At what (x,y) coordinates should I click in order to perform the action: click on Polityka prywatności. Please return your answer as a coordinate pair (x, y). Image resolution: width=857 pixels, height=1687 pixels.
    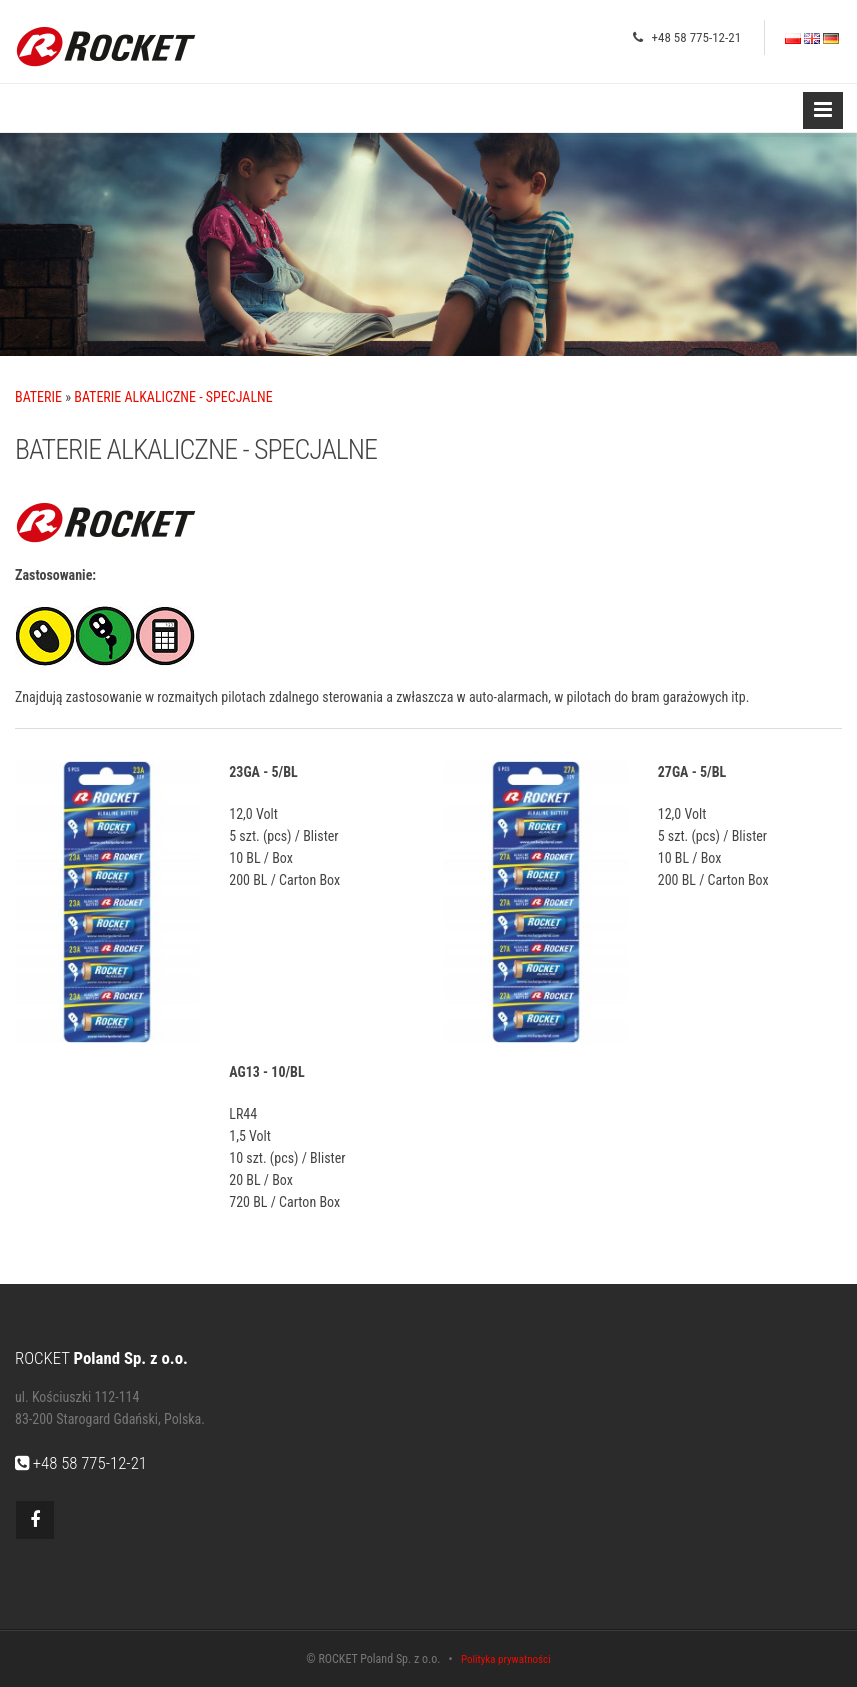
    Looking at the image, I should click on (506, 1659).